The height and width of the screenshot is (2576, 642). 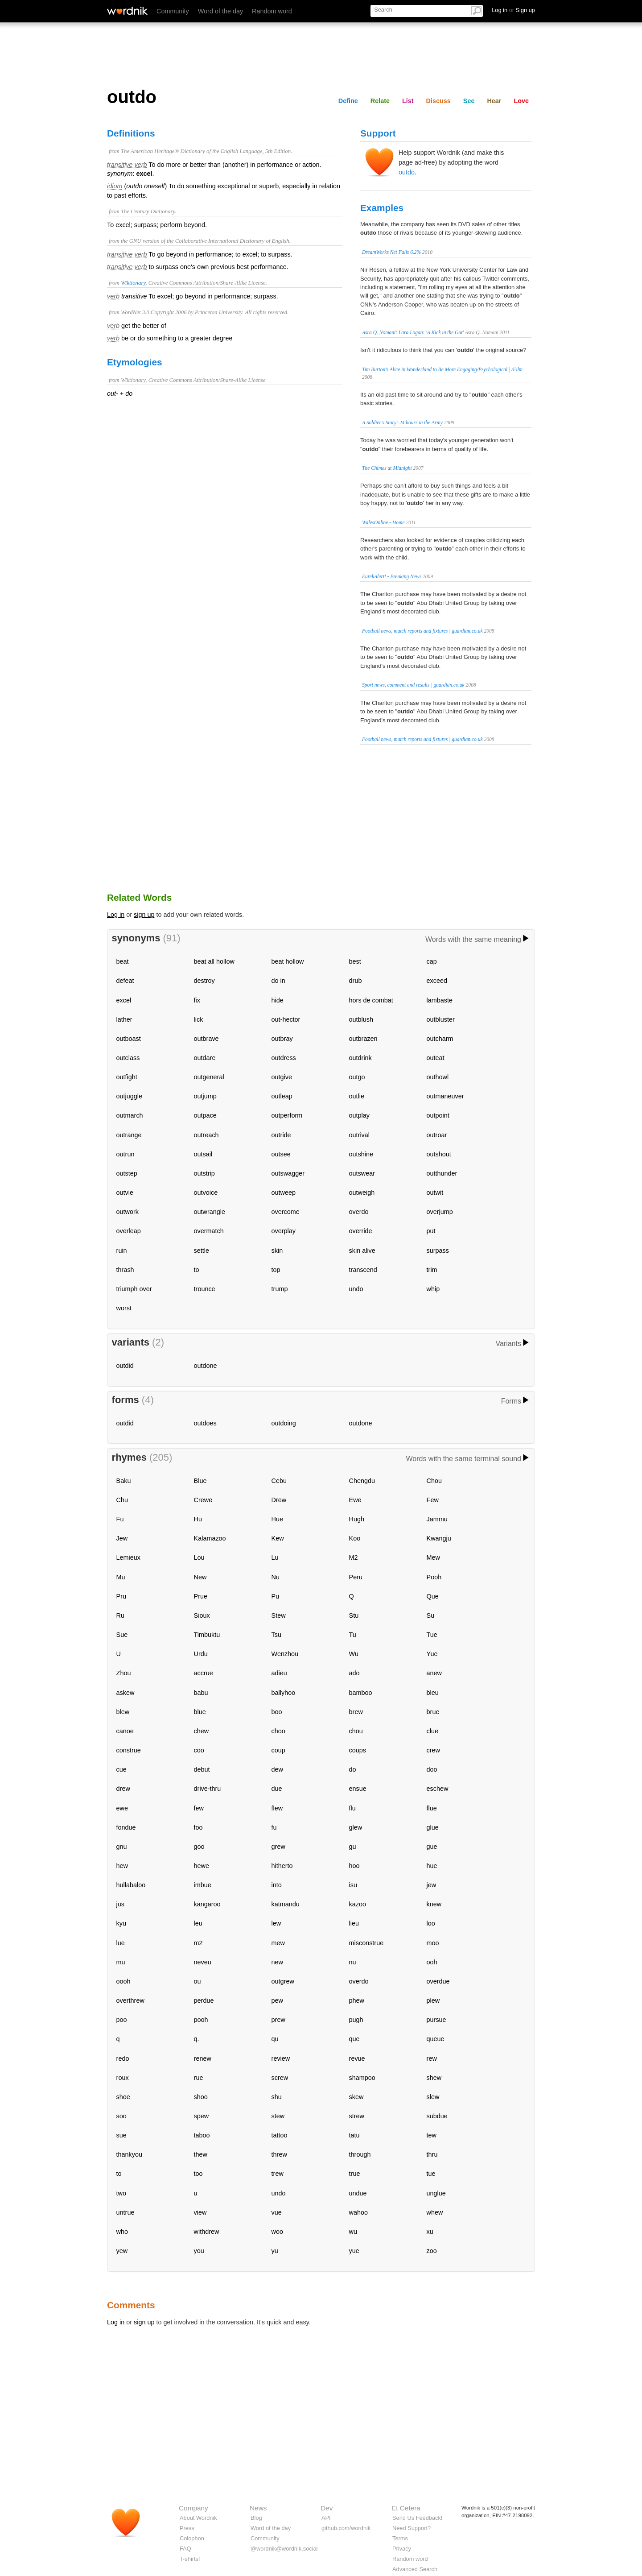 What do you see at coordinates (326, 2517) in the screenshot?
I see `API` at bounding box center [326, 2517].